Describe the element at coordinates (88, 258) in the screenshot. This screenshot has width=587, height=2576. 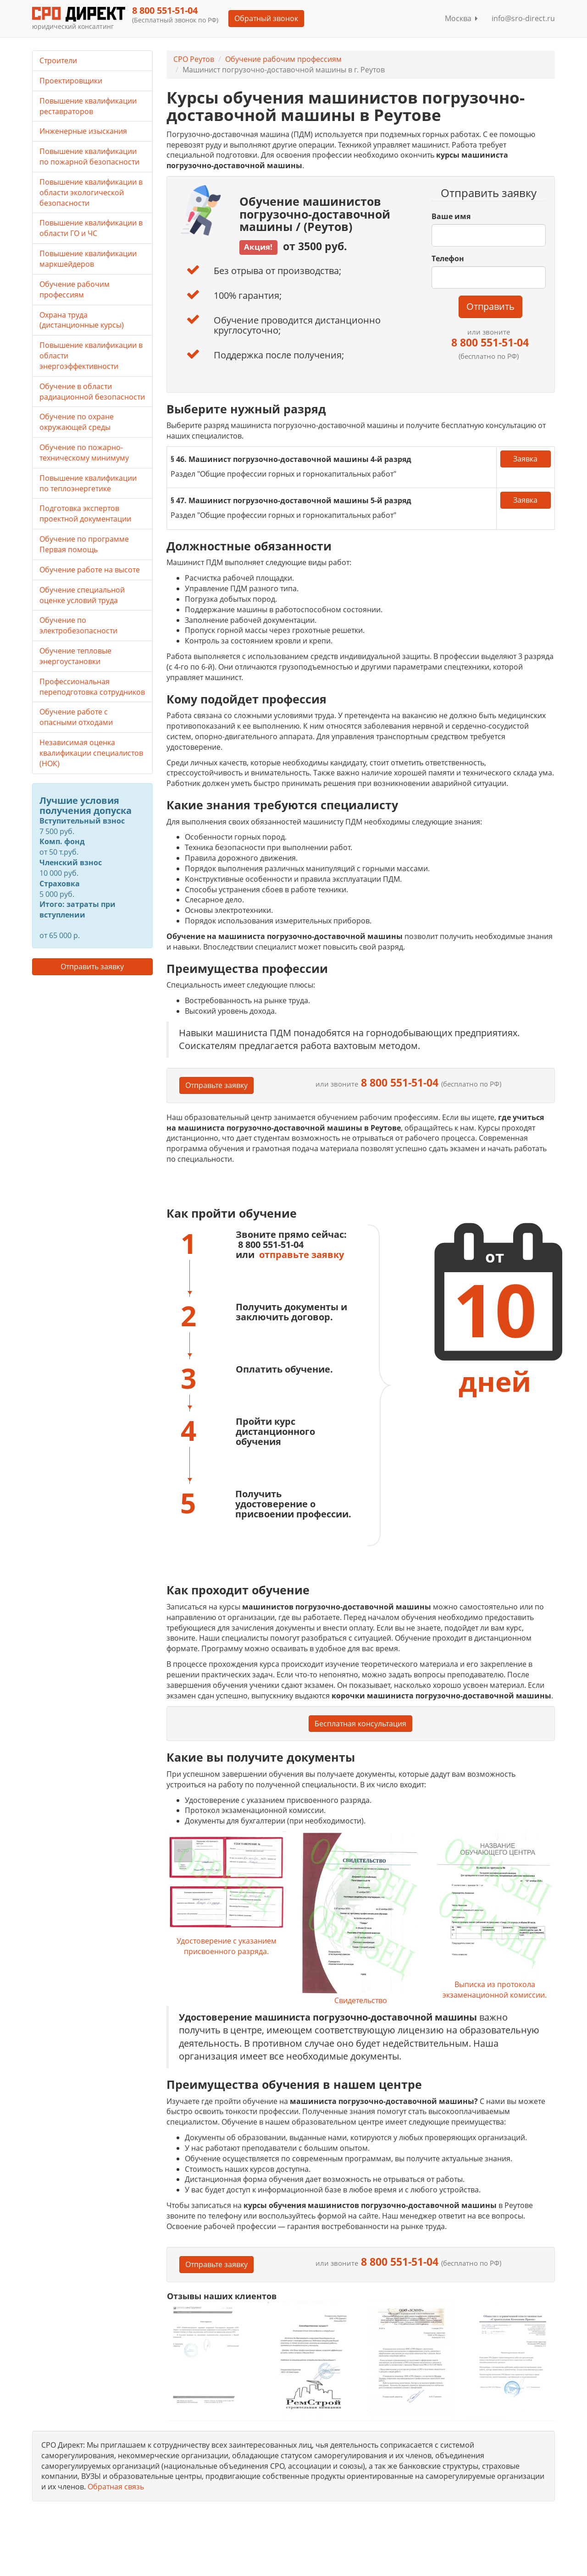
I see `Повышение квалификации маркшейдеров` at that location.